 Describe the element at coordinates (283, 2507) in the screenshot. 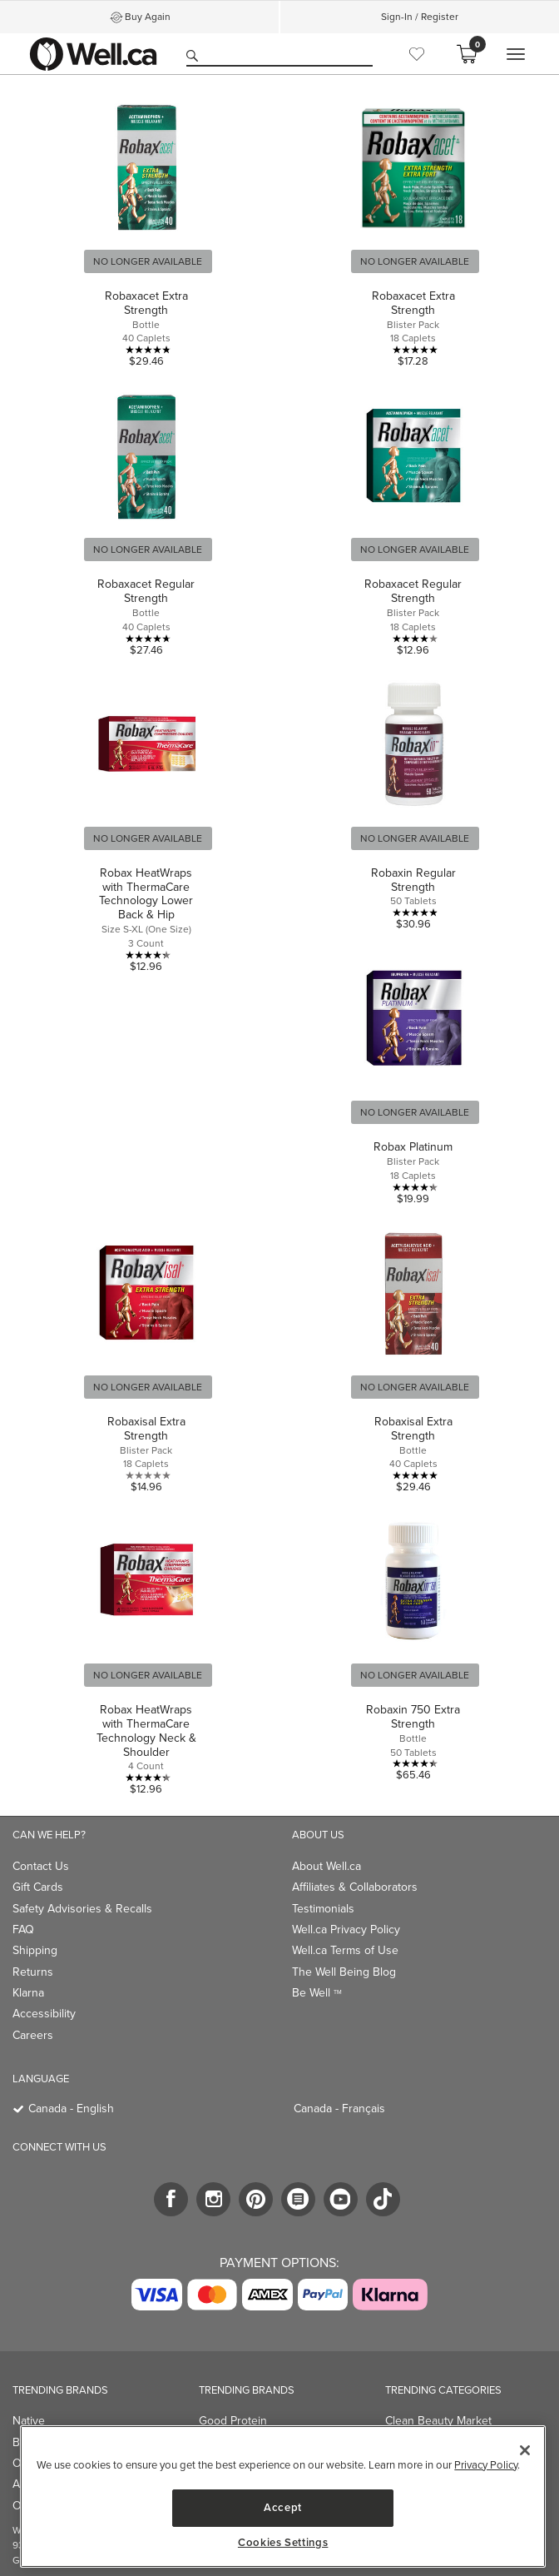

I see `Accept` at that location.